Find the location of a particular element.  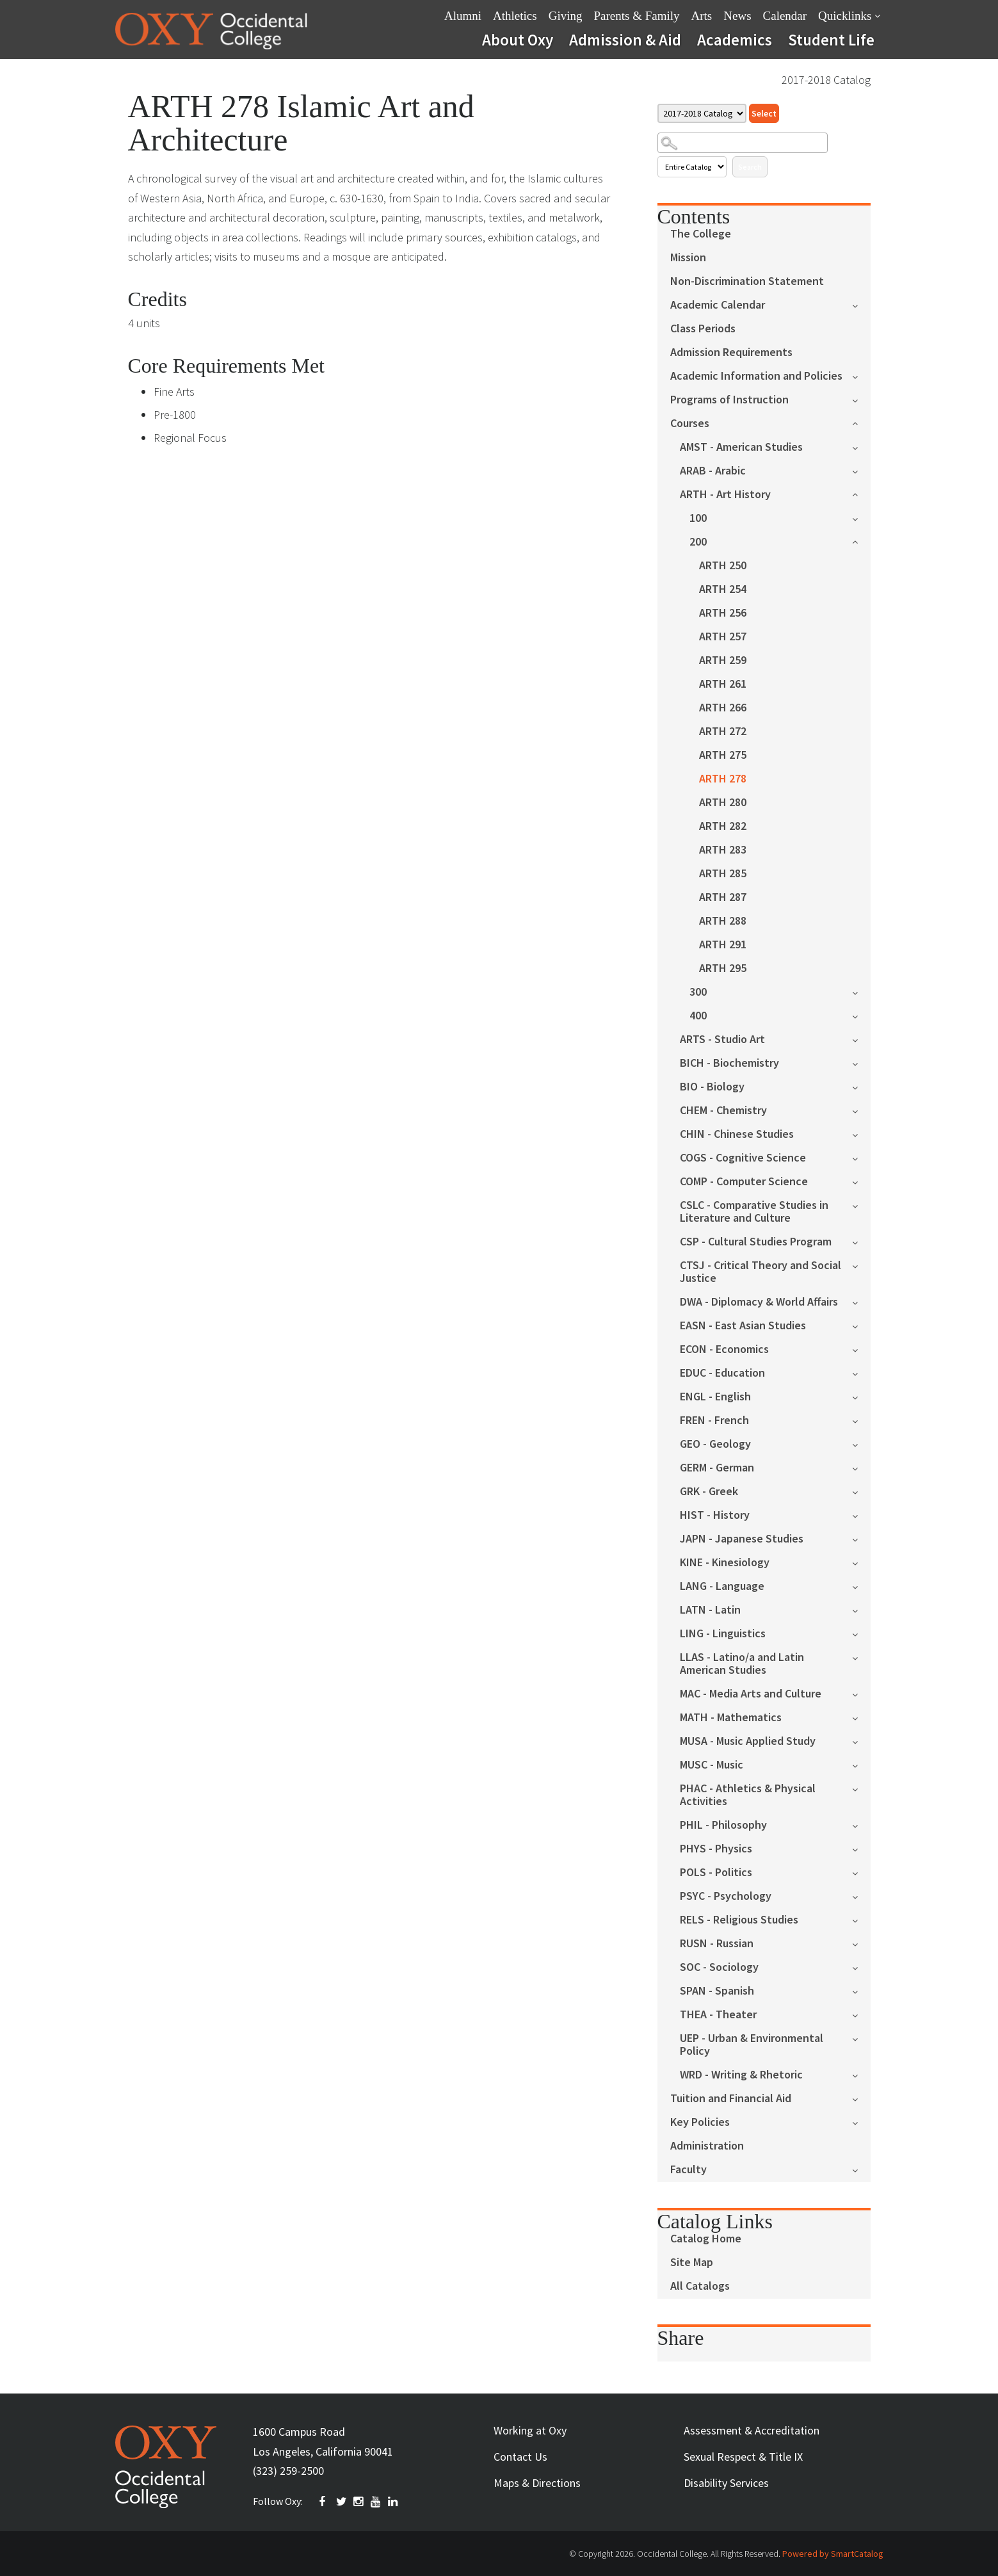

[Show More of DWA - Diplomacy & World Affairs] is located at coordinates (861, 1301).